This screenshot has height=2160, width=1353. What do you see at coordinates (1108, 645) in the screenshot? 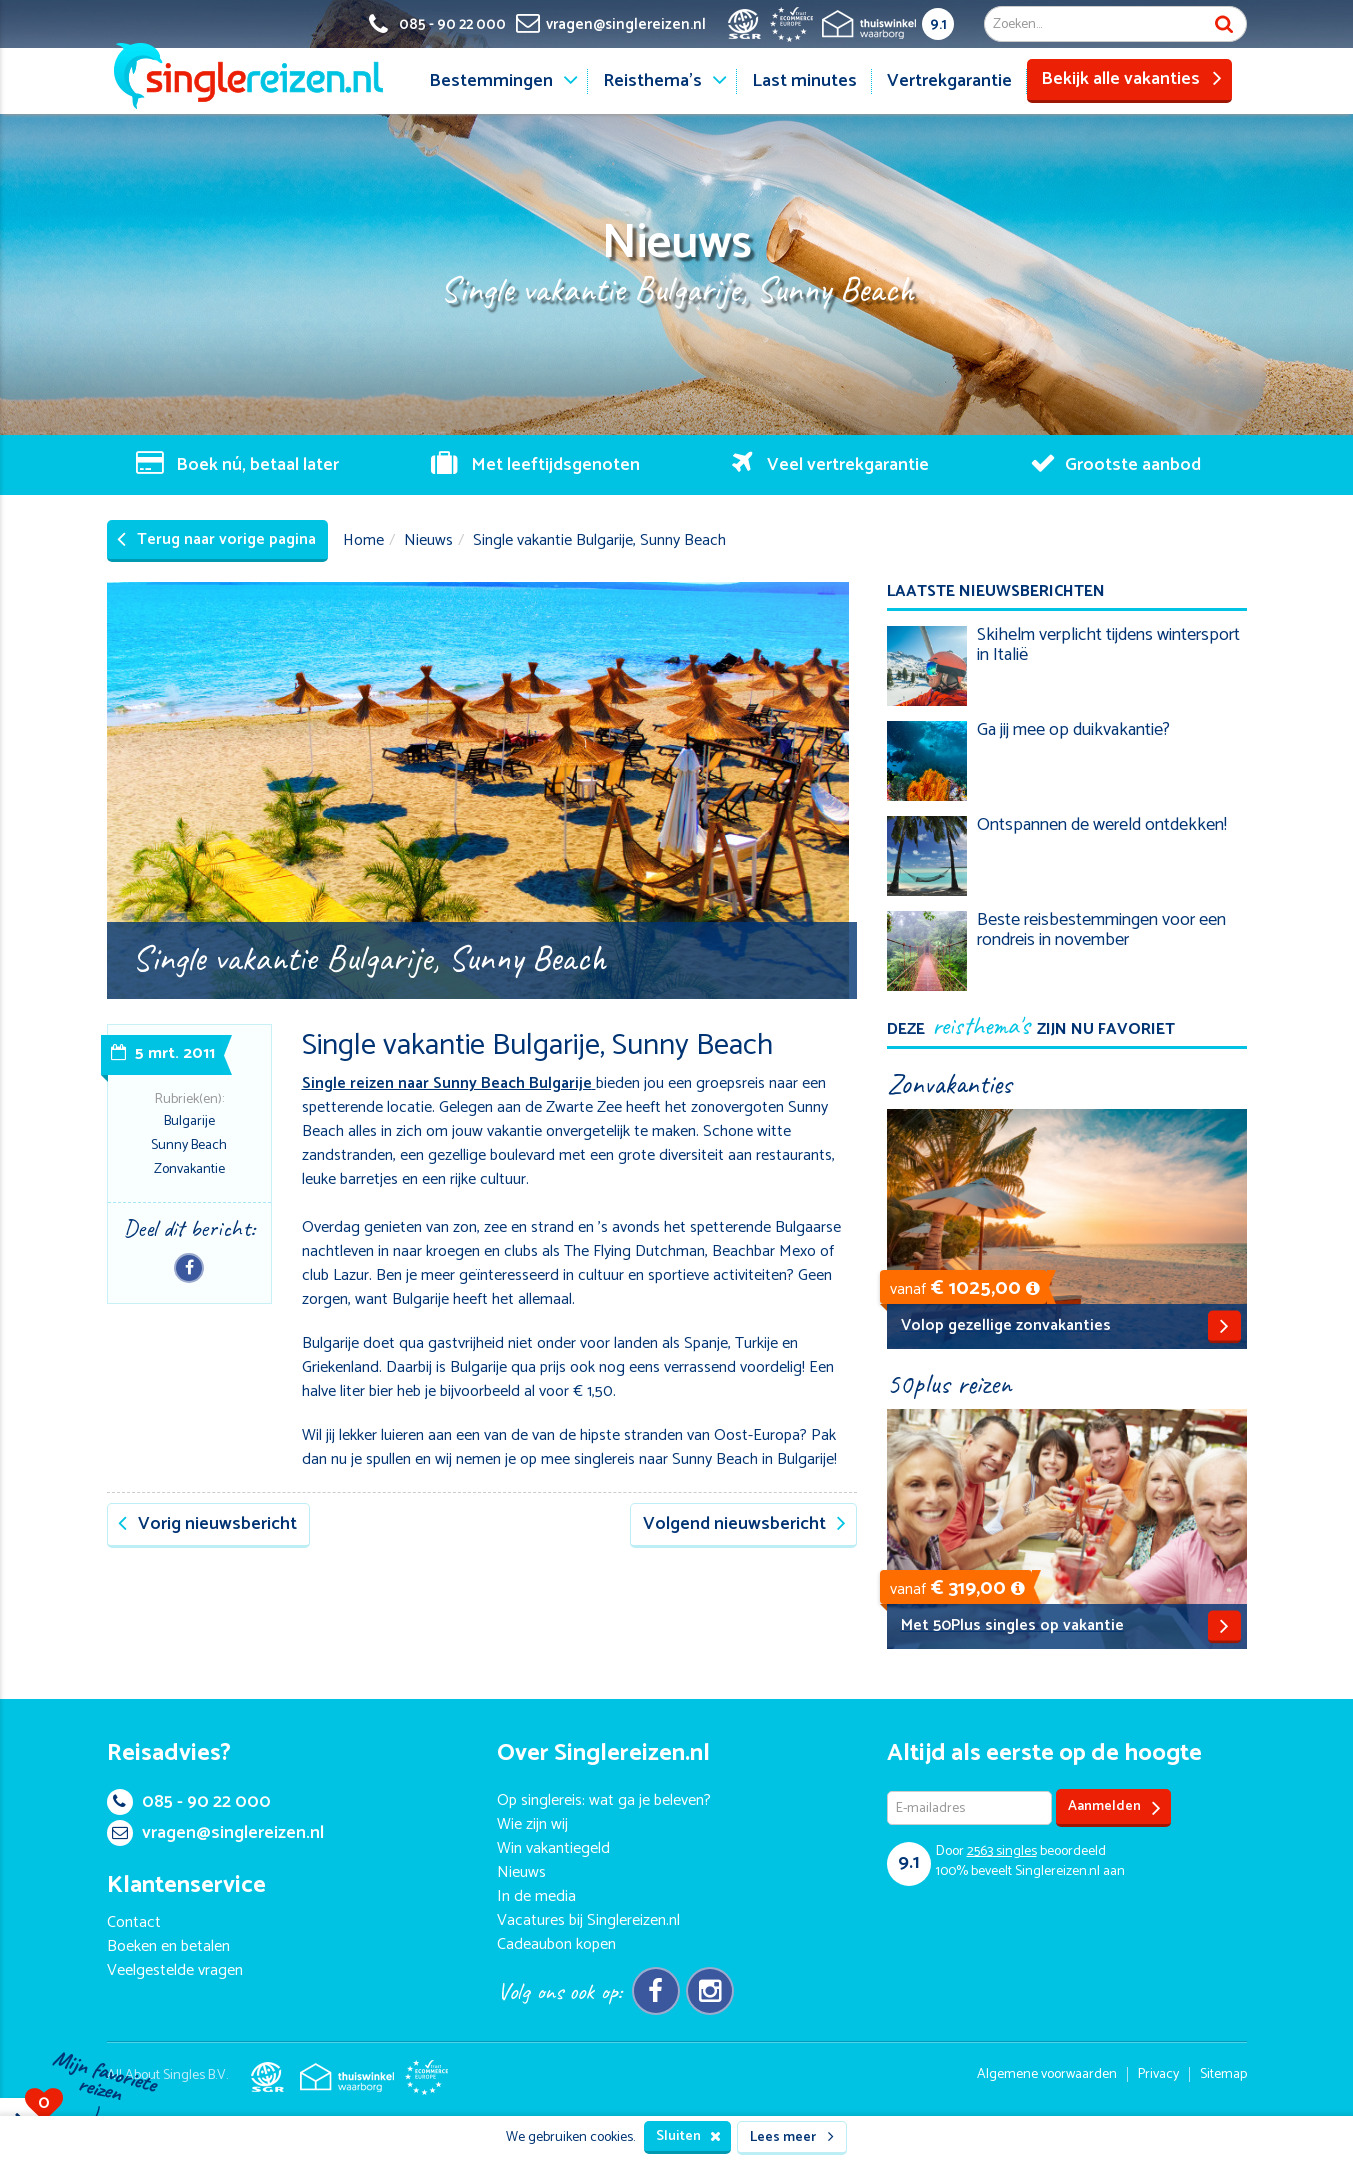
I see `Skihelm verplicht tijdens wintersport in Italië` at bounding box center [1108, 645].